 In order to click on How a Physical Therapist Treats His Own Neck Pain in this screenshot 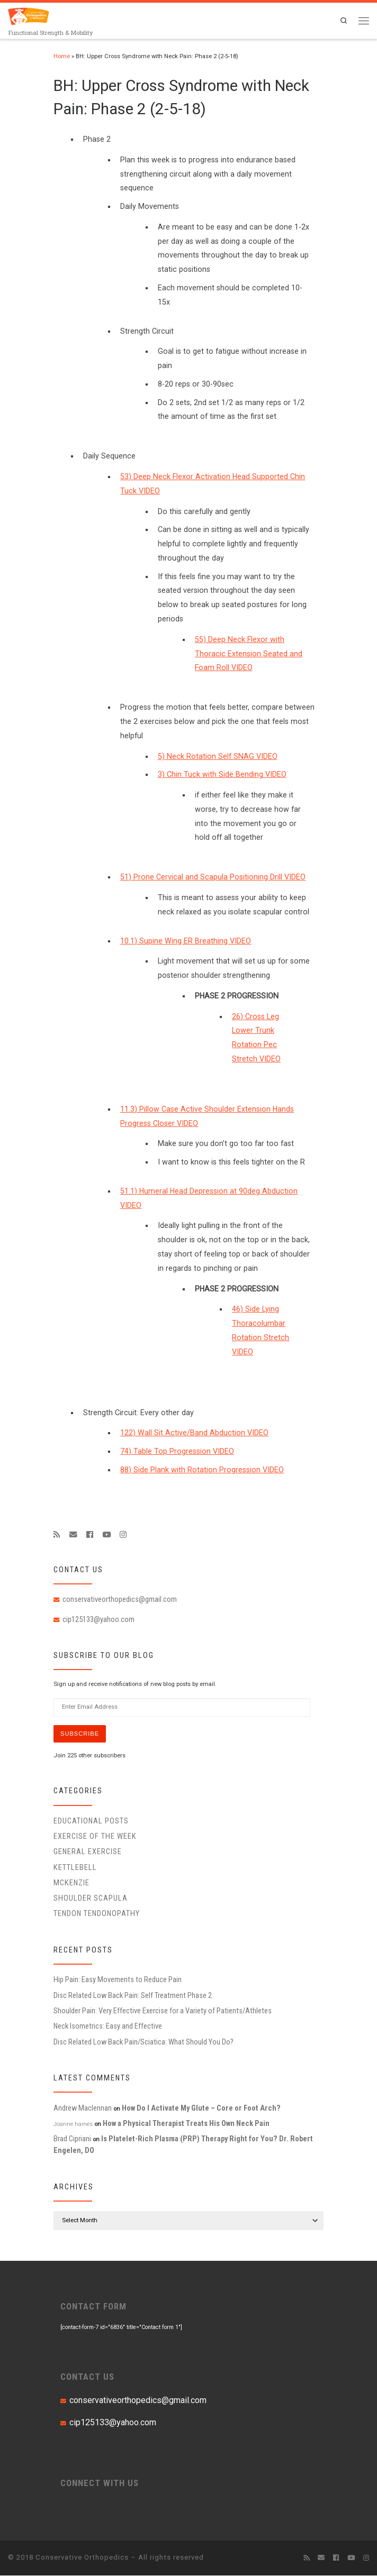, I will do `click(186, 2124)`.